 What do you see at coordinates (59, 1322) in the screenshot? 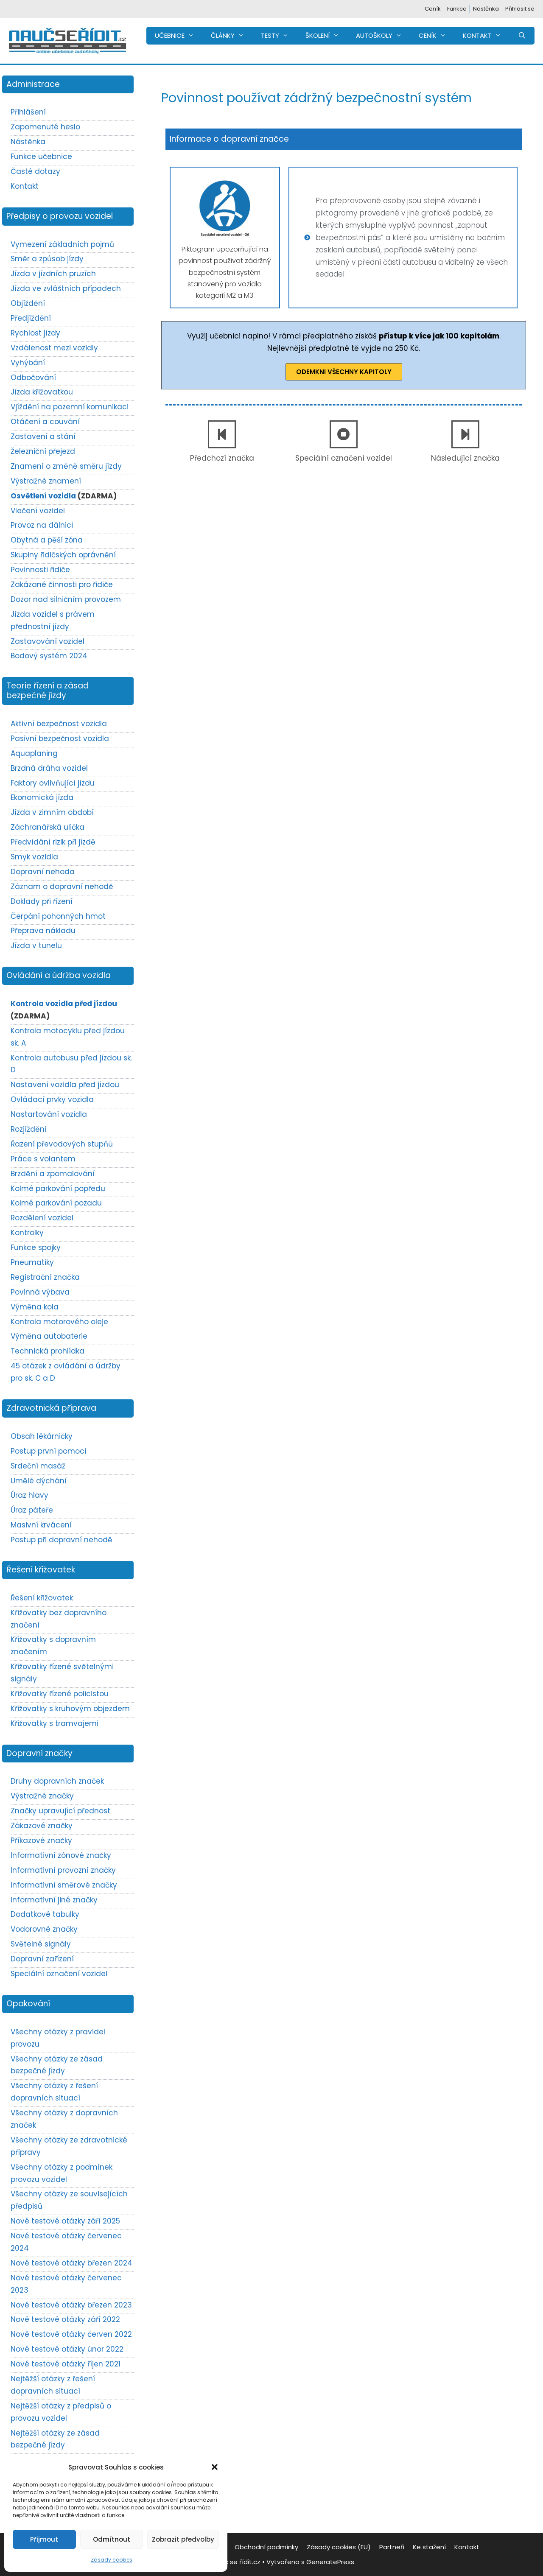
I see `Kontrola motorového oleje` at bounding box center [59, 1322].